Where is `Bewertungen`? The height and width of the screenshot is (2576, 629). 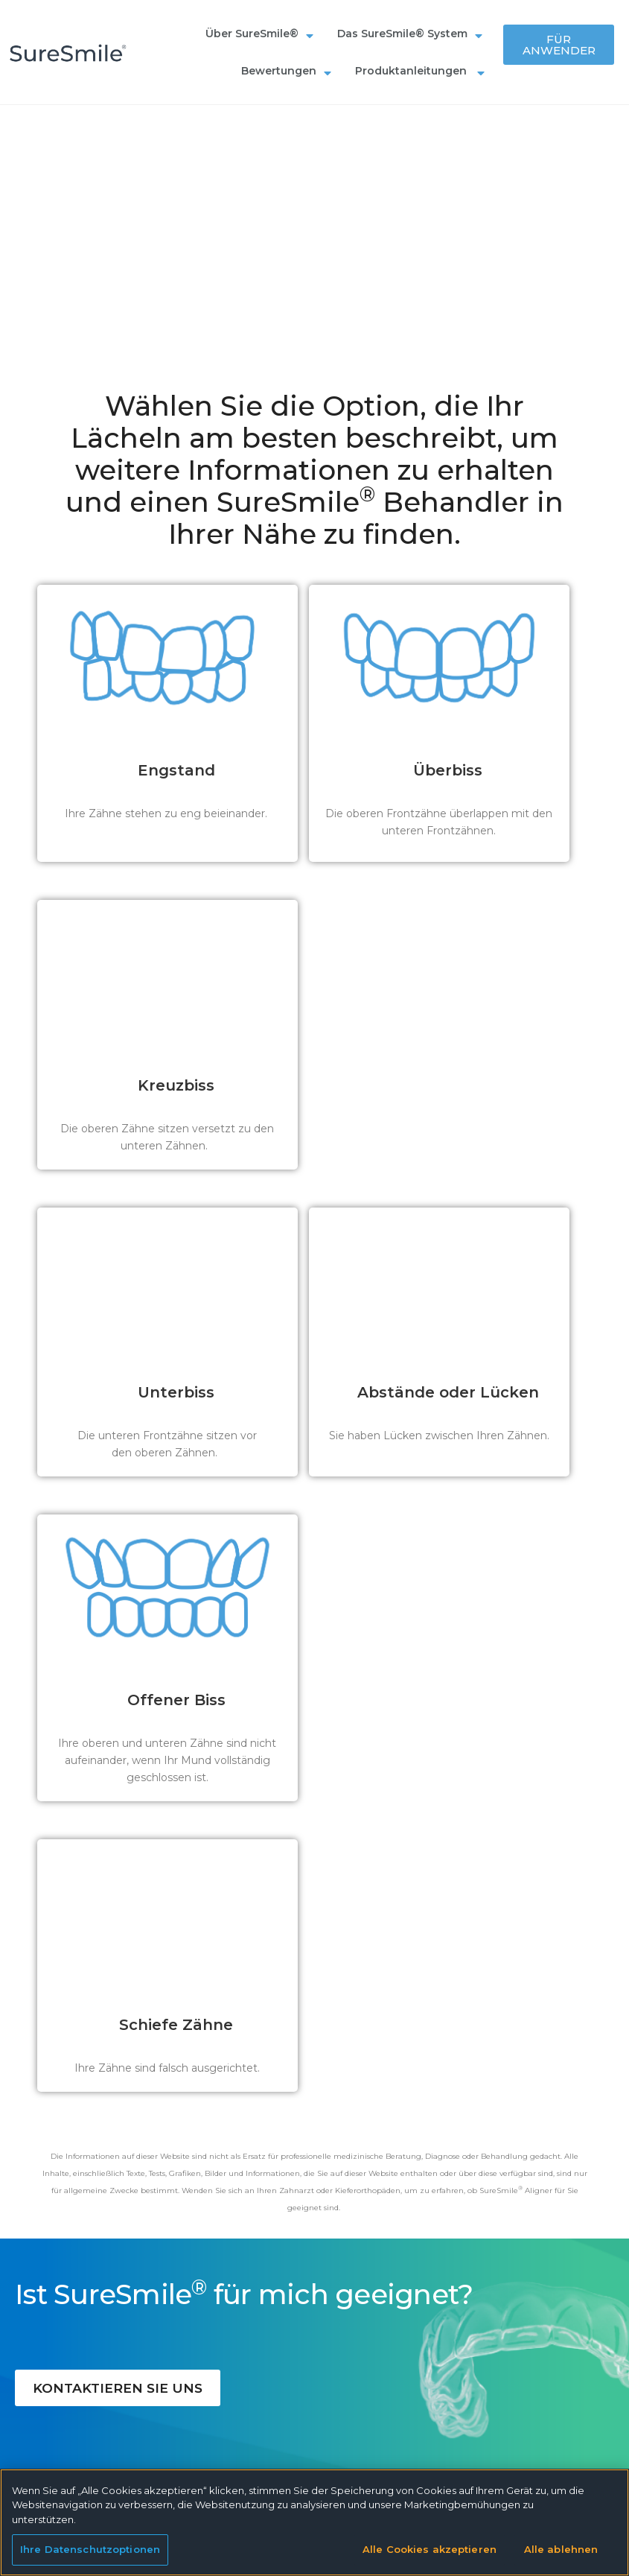
Bewertungen is located at coordinates (288, 71).